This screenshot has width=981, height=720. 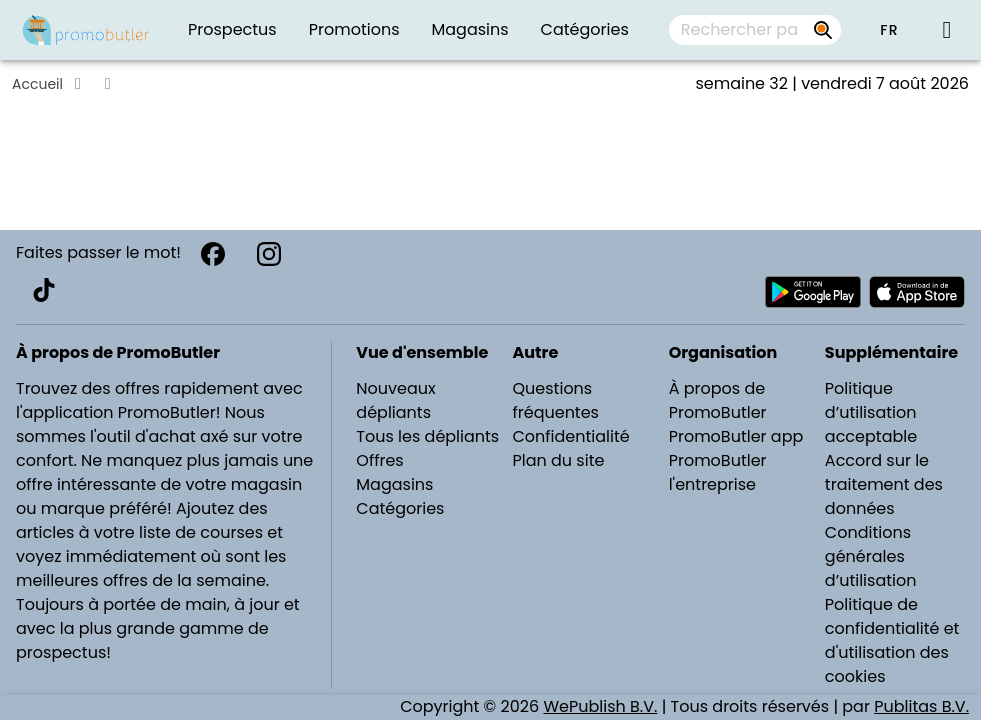 What do you see at coordinates (823, 30) in the screenshot?
I see `[Rechercher par prospectus, magasins, marques...]` at bounding box center [823, 30].